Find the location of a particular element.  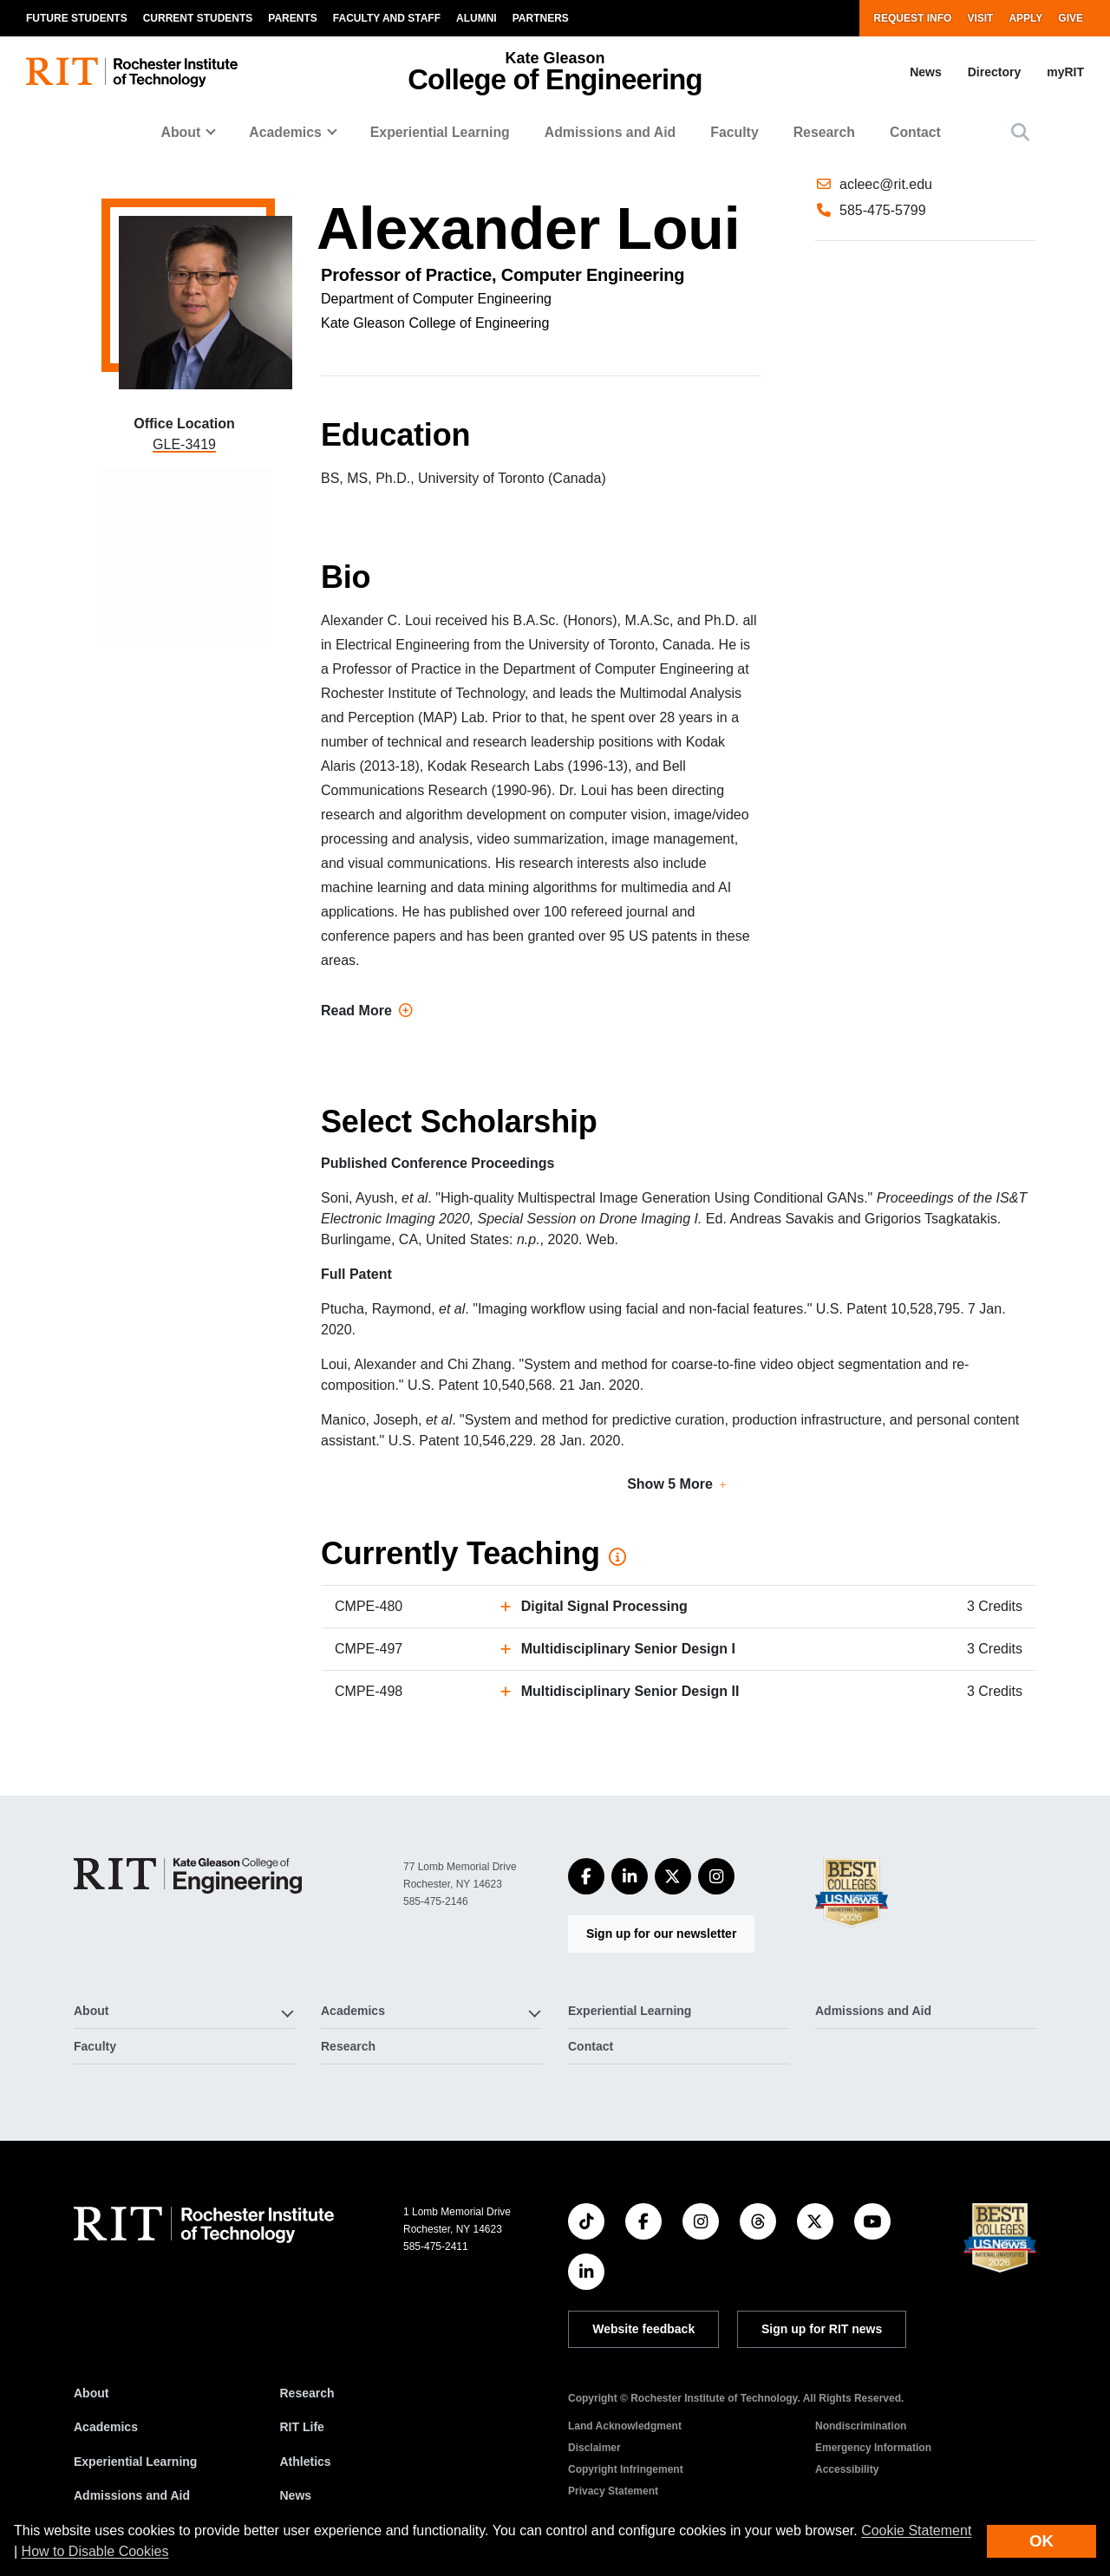

Website feedback is located at coordinates (643, 2329).